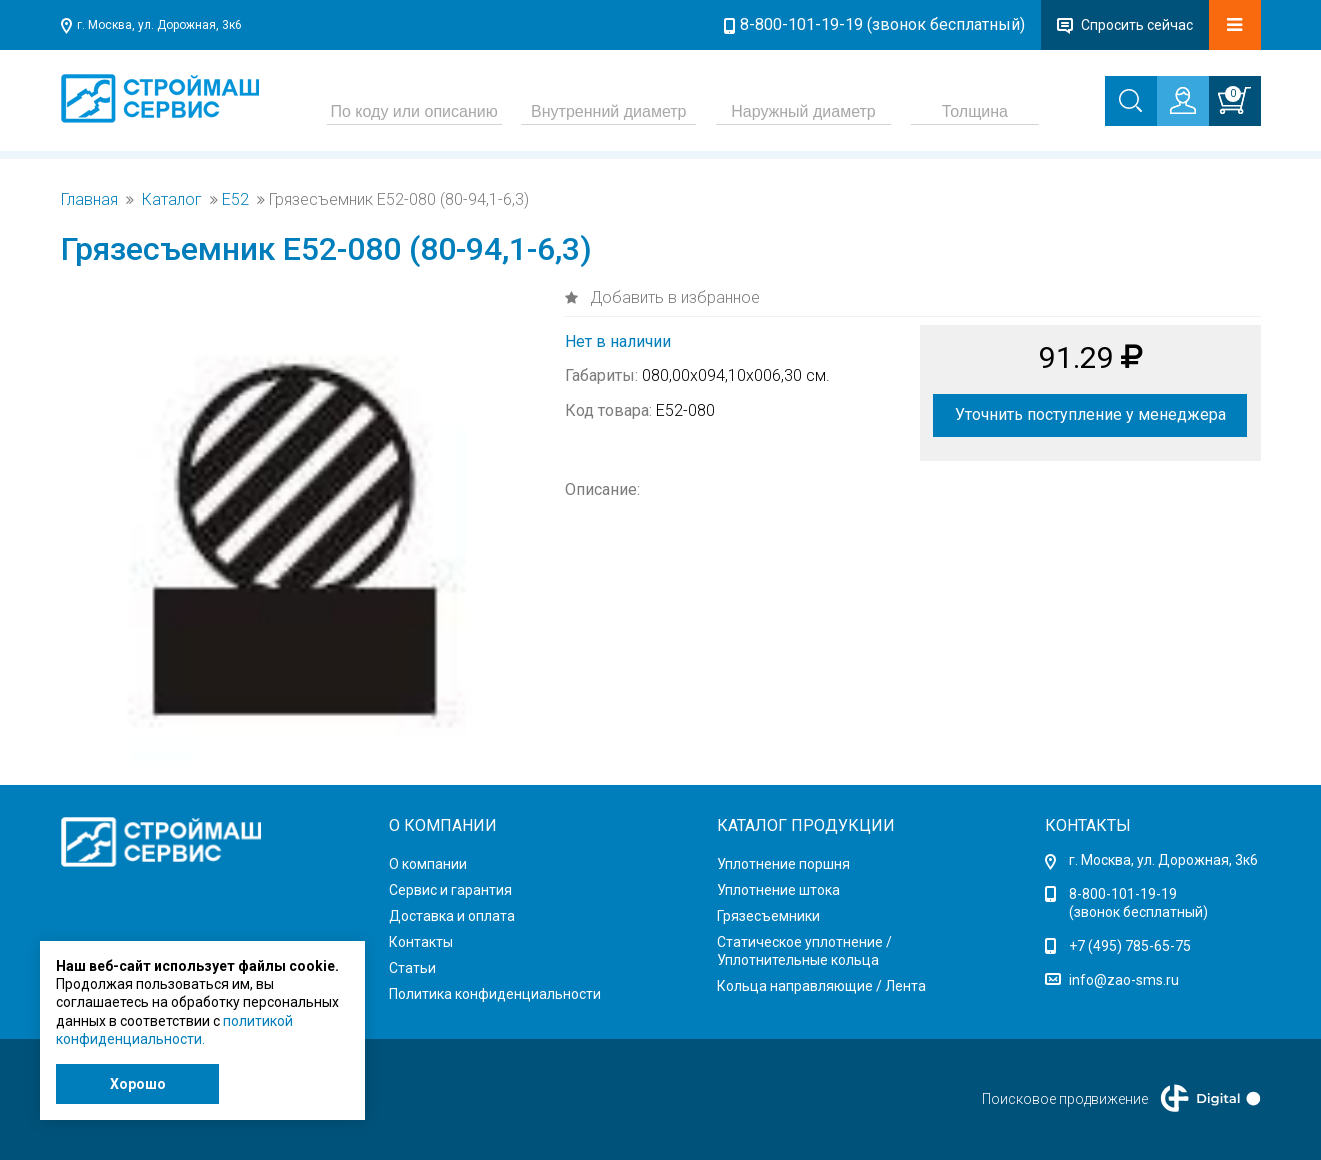 The image size is (1321, 1160). What do you see at coordinates (882, 24) in the screenshot?
I see `8-800-101-19-19 (звонок бесплатный)` at bounding box center [882, 24].